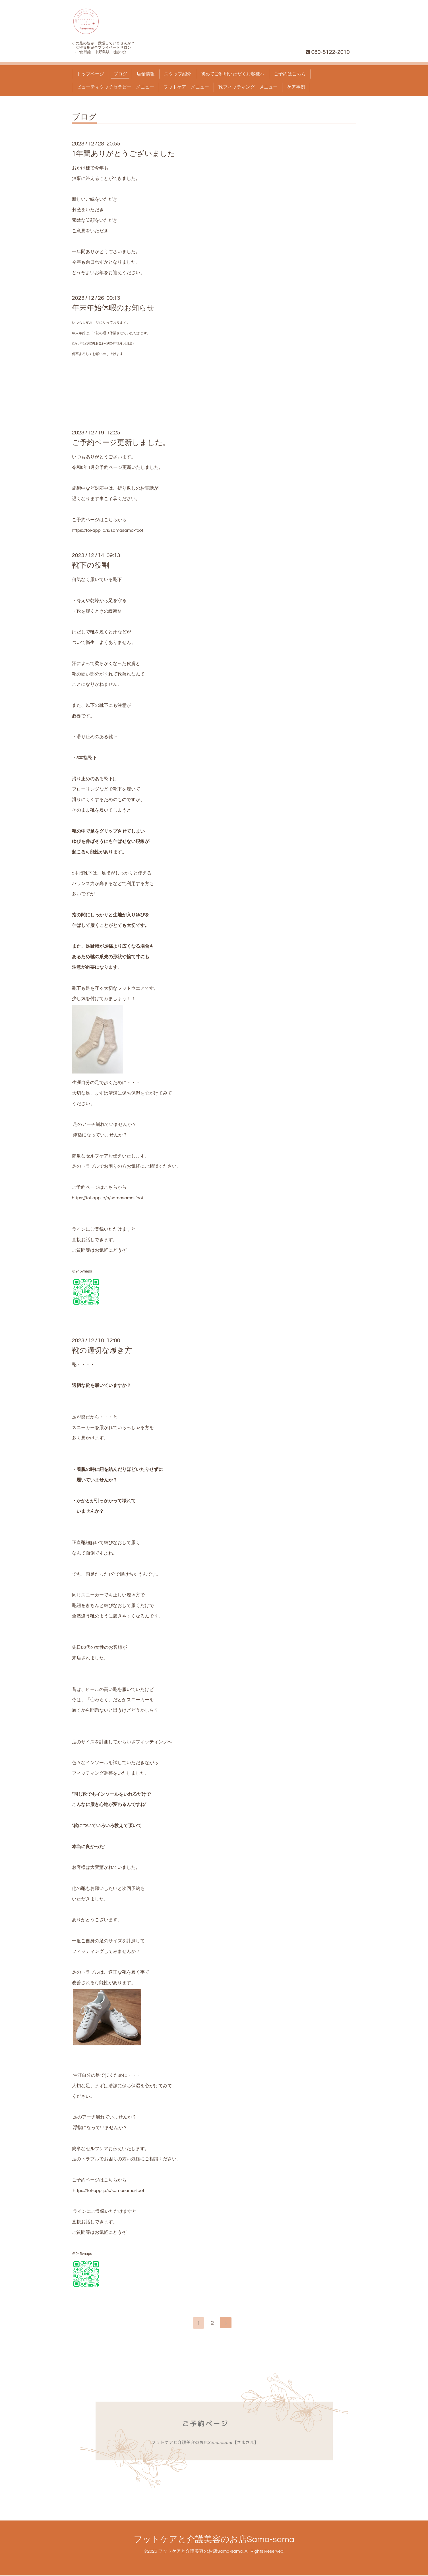 The height and width of the screenshot is (2576, 428). What do you see at coordinates (146, 74) in the screenshot?
I see `店舗情報` at bounding box center [146, 74].